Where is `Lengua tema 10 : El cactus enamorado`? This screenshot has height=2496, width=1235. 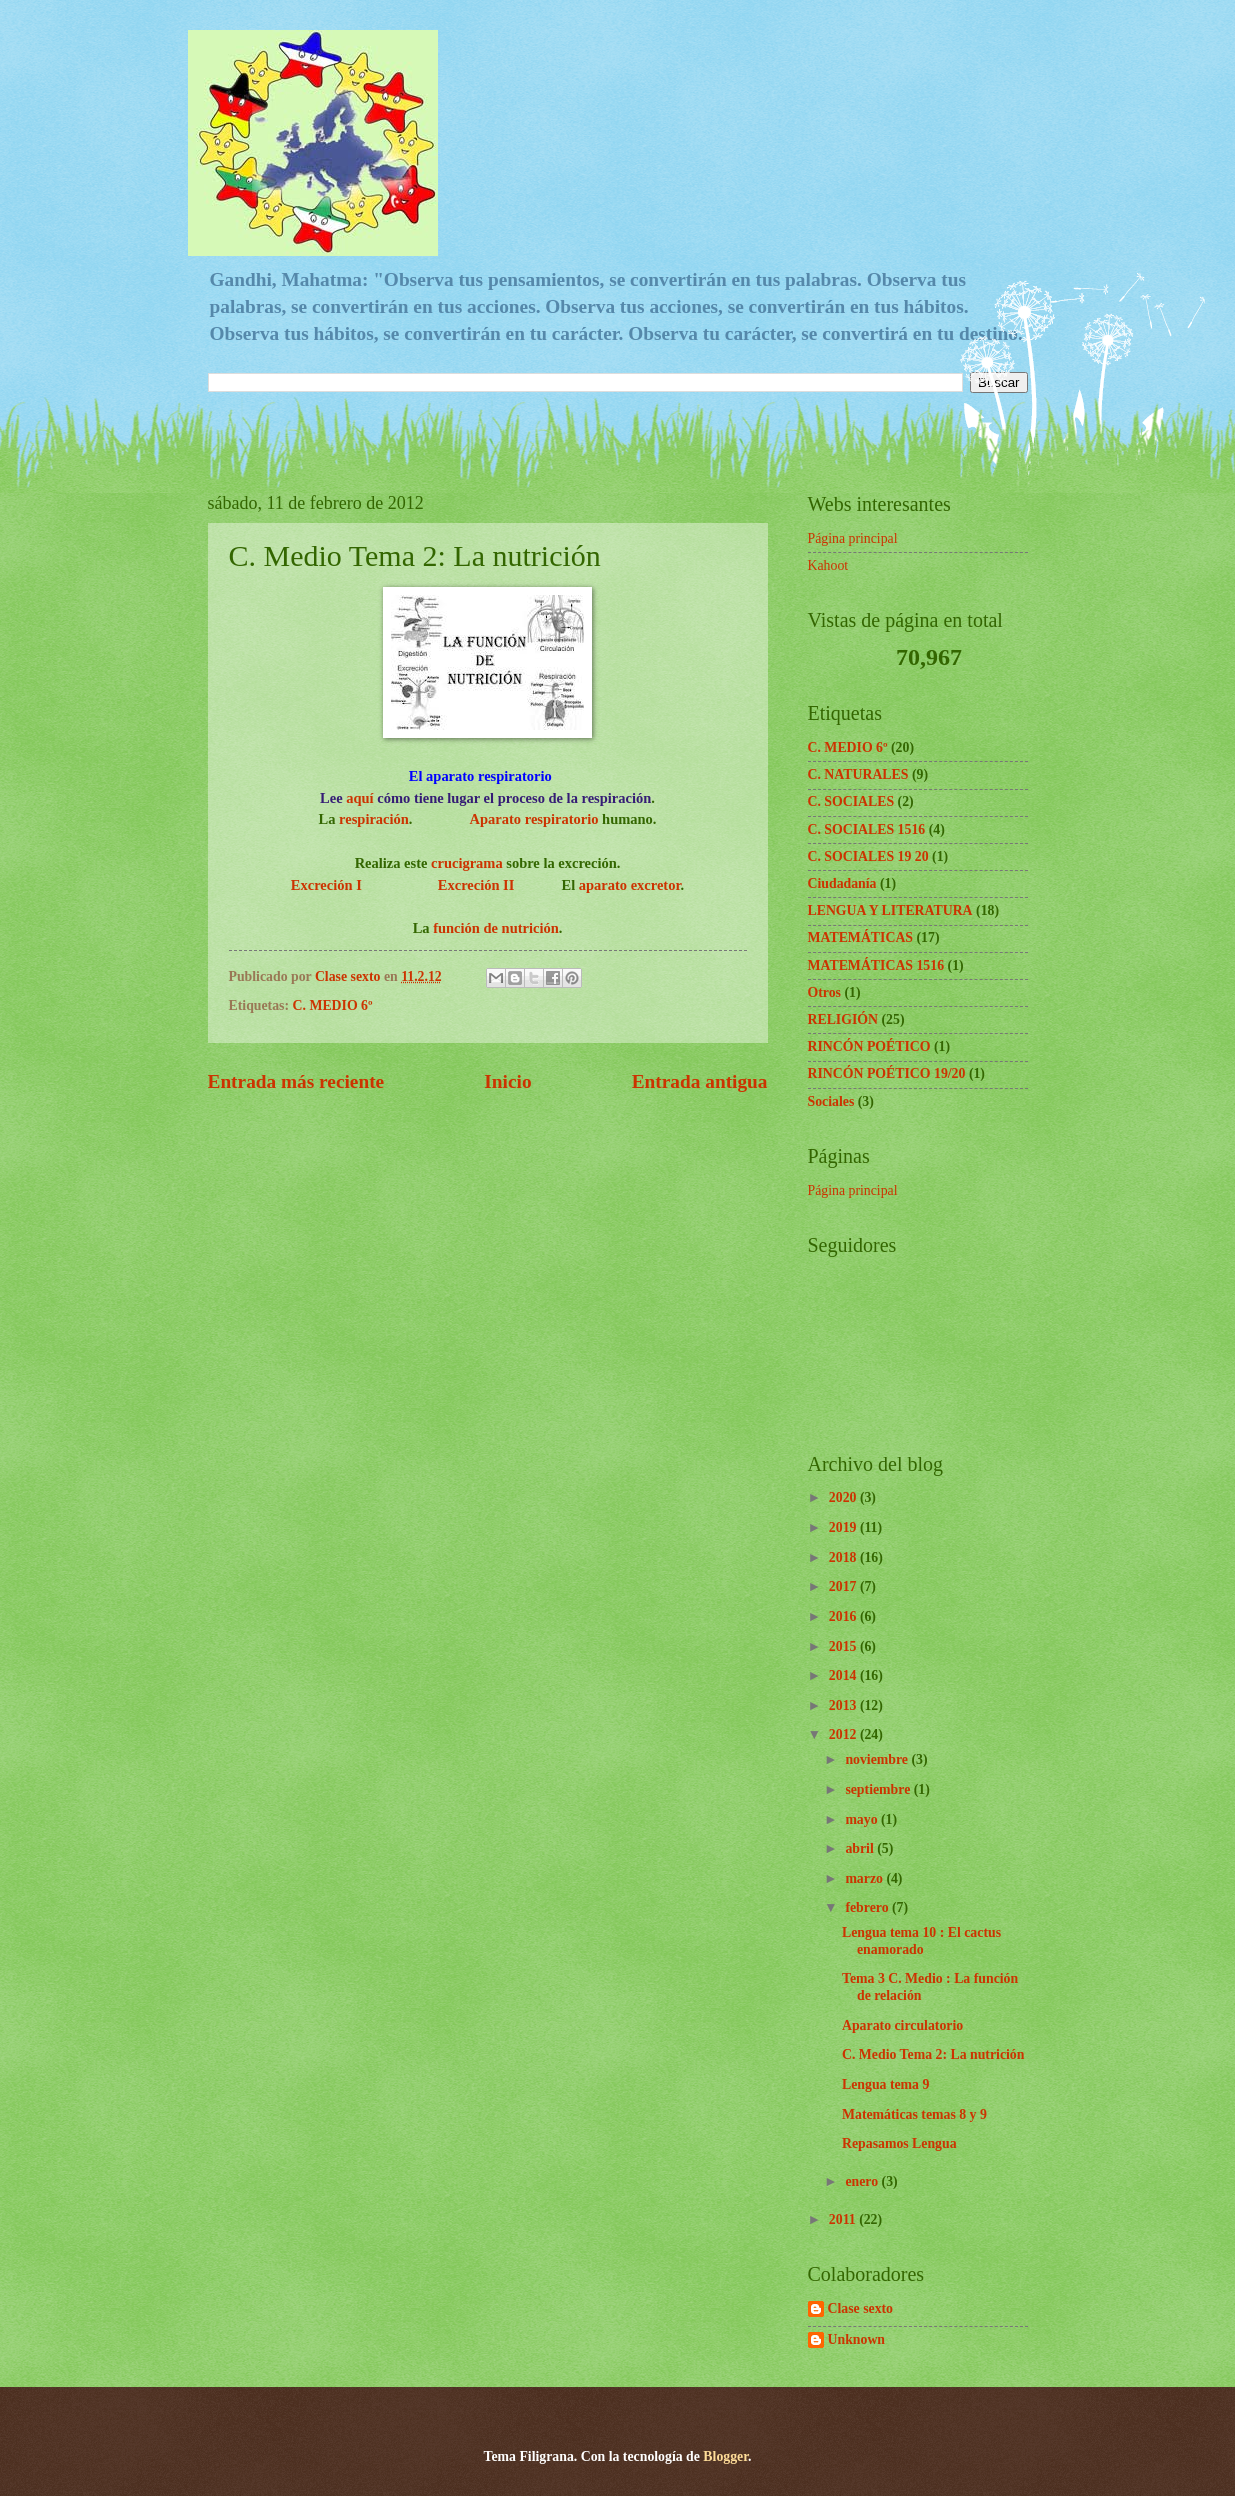
Lengua tema 10 : El cactus enamorado is located at coordinates (921, 1941).